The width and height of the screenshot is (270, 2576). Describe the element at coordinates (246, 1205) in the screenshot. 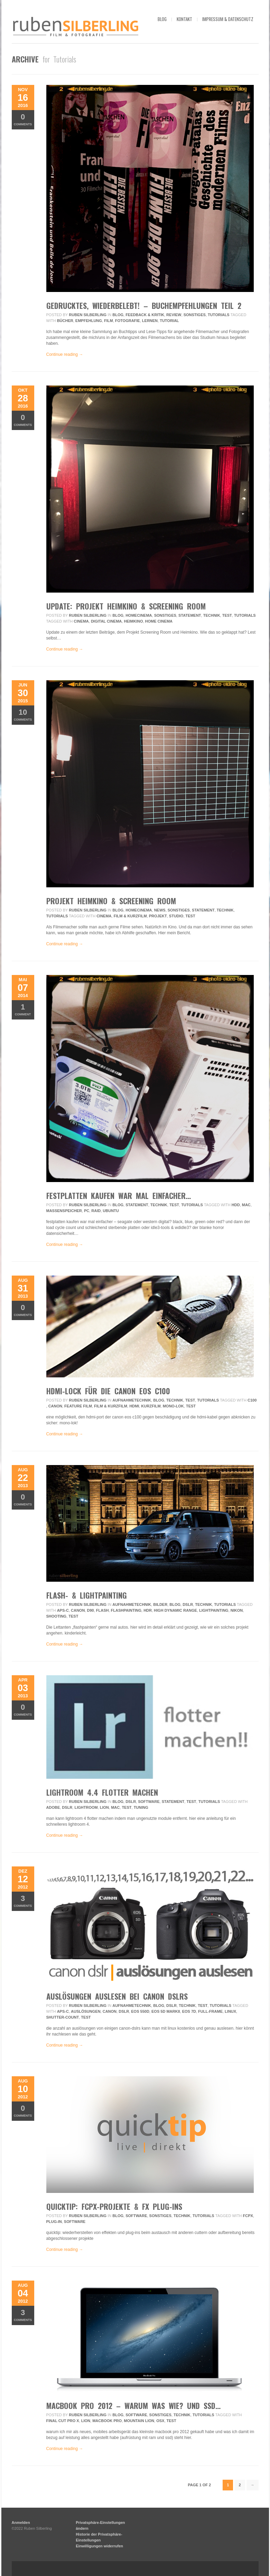

I see `mac` at that location.